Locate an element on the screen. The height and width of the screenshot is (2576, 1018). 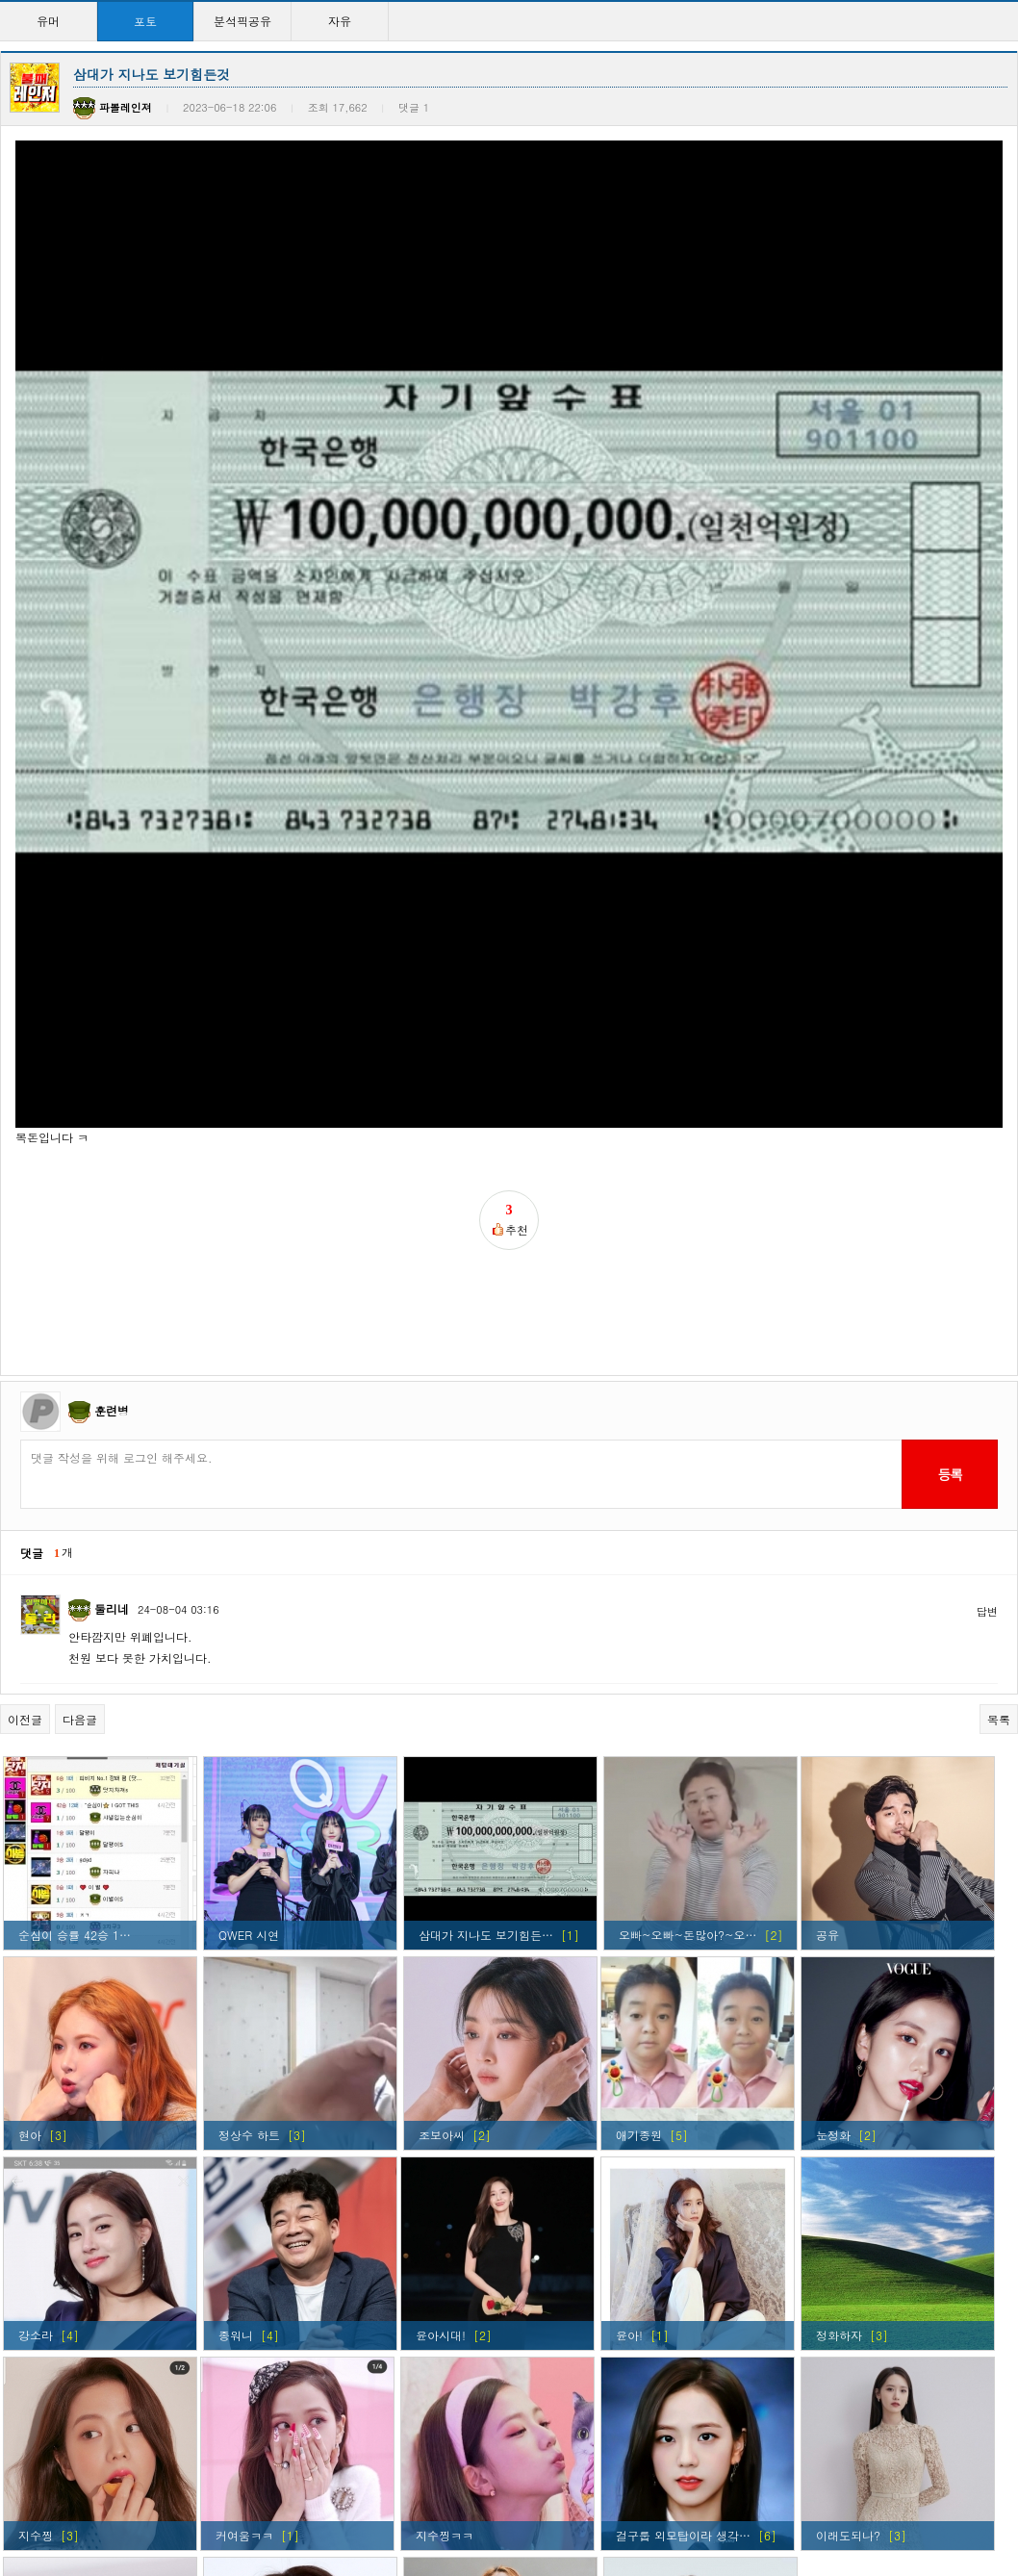
눈정화 is located at coordinates (833, 1840).